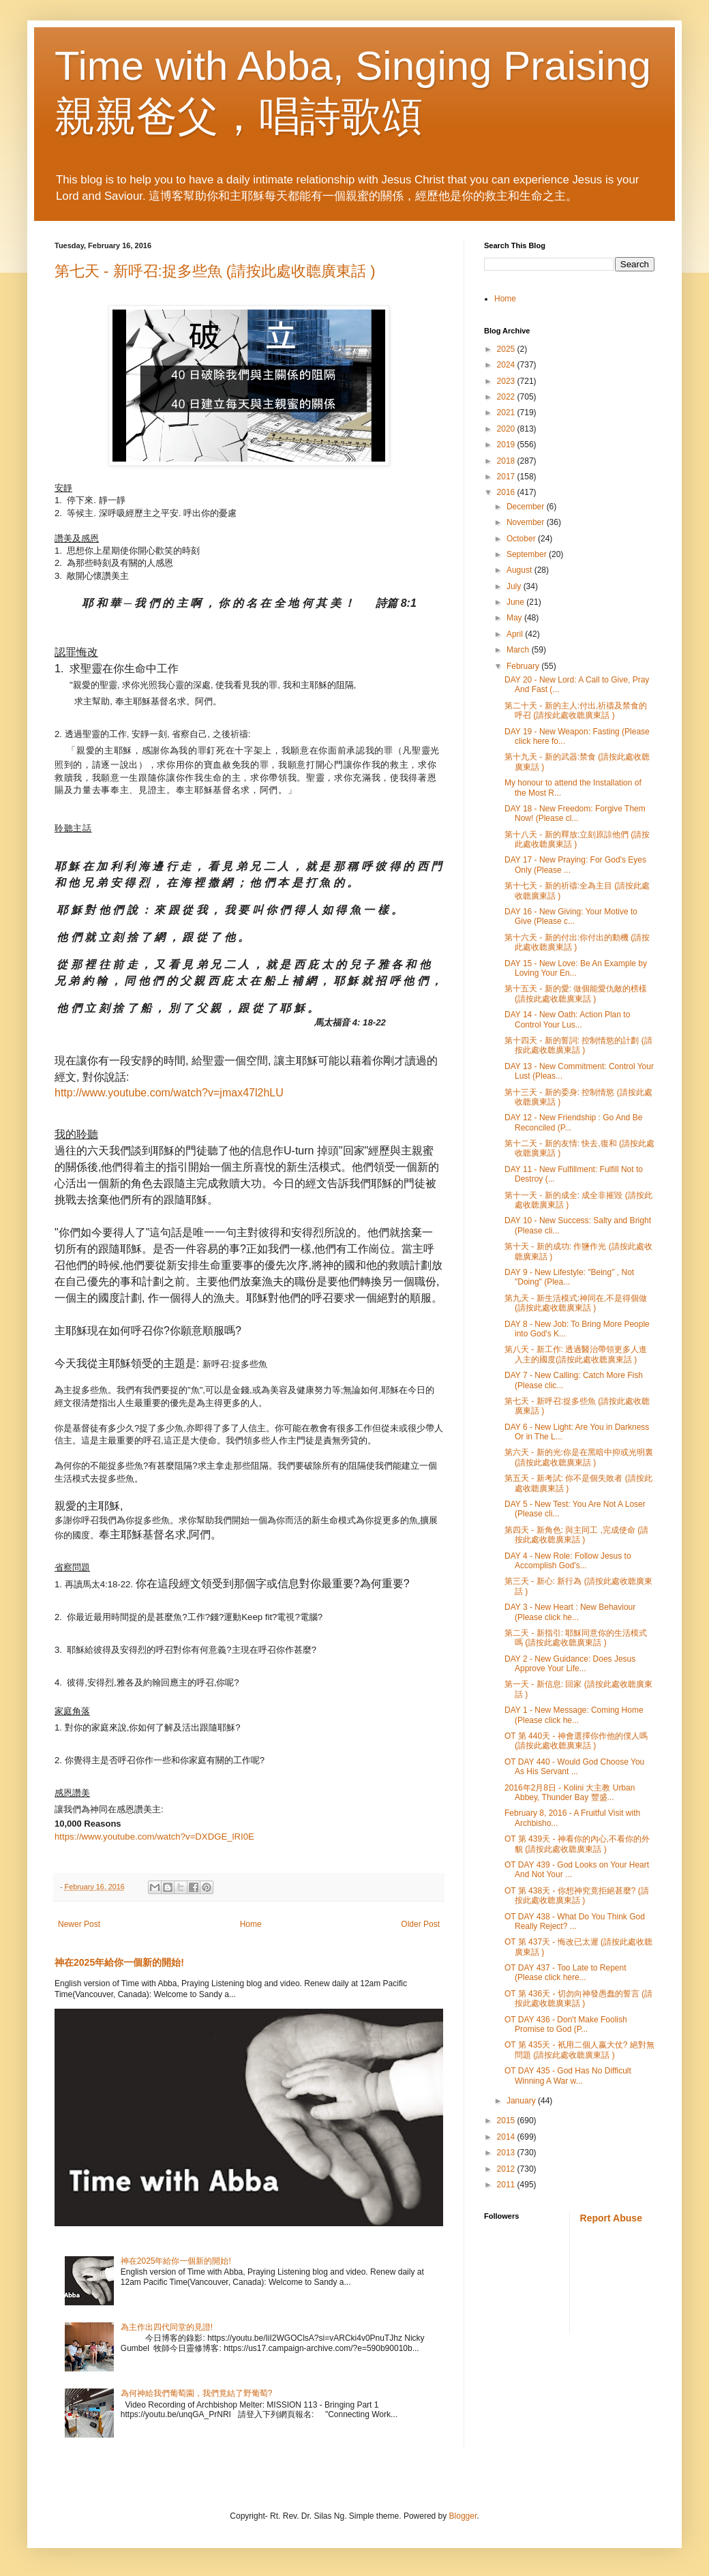 This screenshot has height=2576, width=709. I want to click on 2022, so click(507, 397).